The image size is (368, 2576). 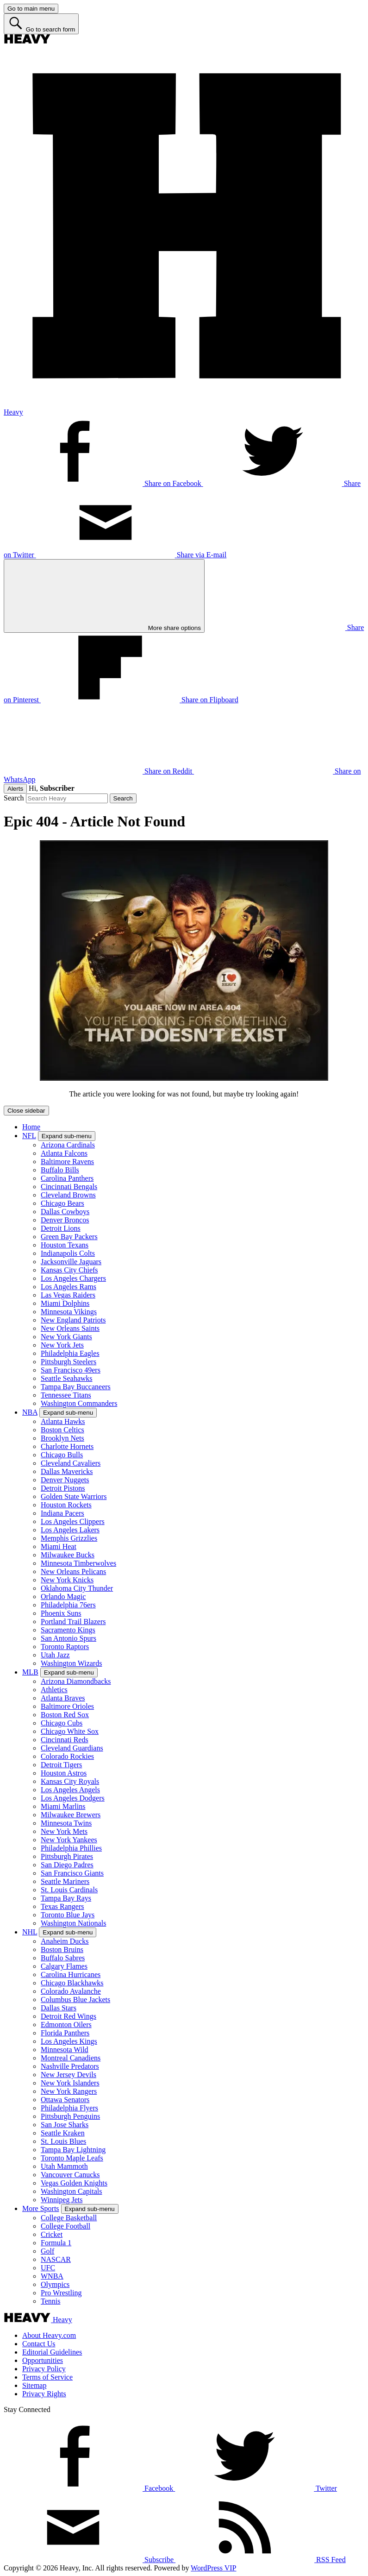 What do you see at coordinates (69, 1186) in the screenshot?
I see `Cincinnati Bengals` at bounding box center [69, 1186].